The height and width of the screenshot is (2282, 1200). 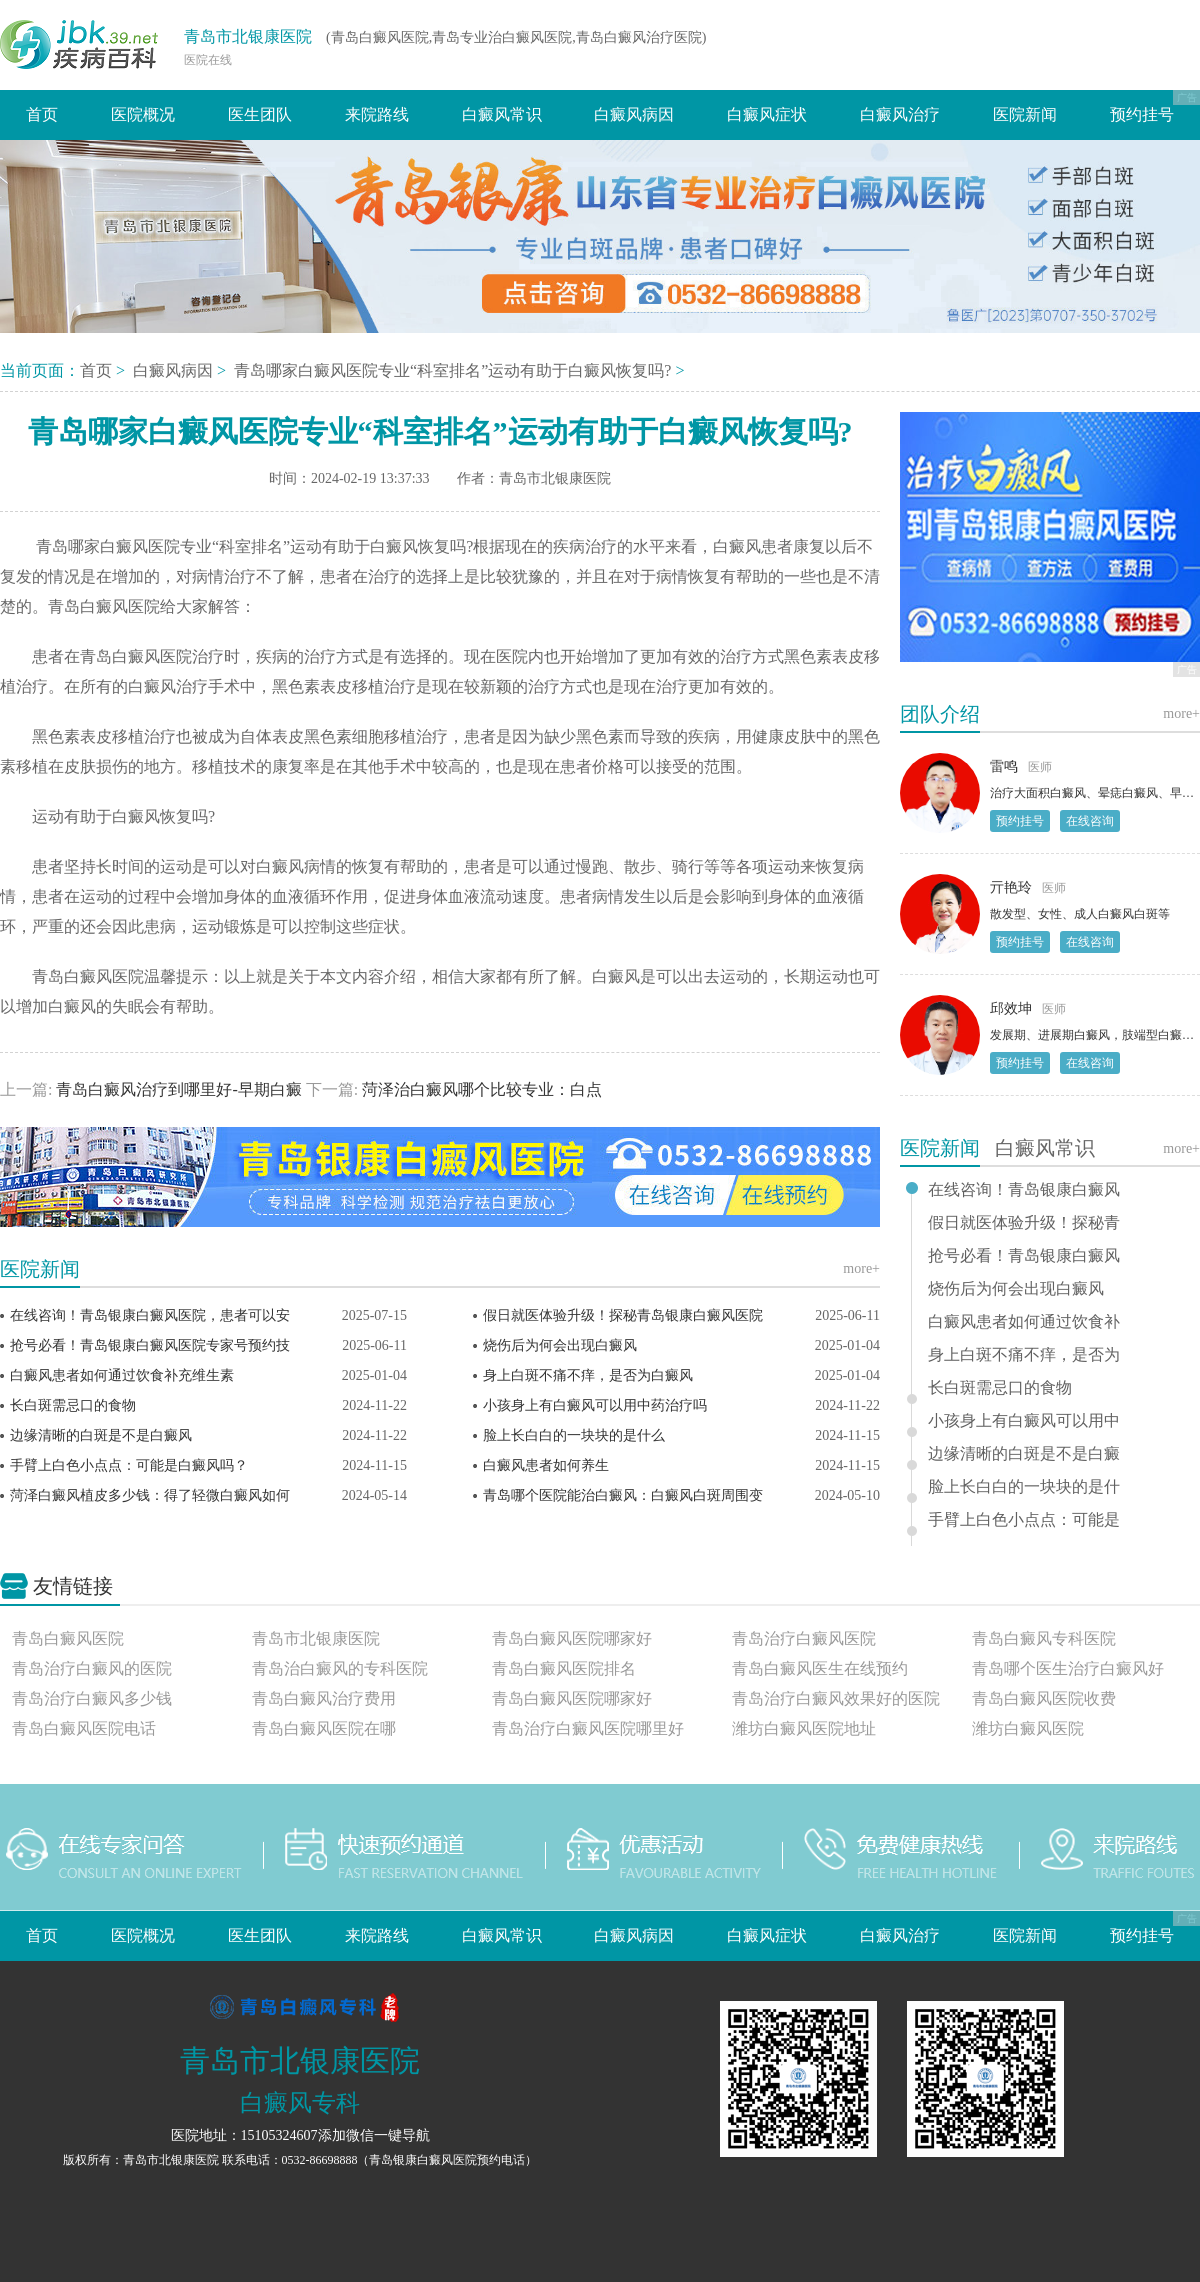 What do you see at coordinates (1024, 1520) in the screenshot?
I see `手臂上白色小点点：可能是` at bounding box center [1024, 1520].